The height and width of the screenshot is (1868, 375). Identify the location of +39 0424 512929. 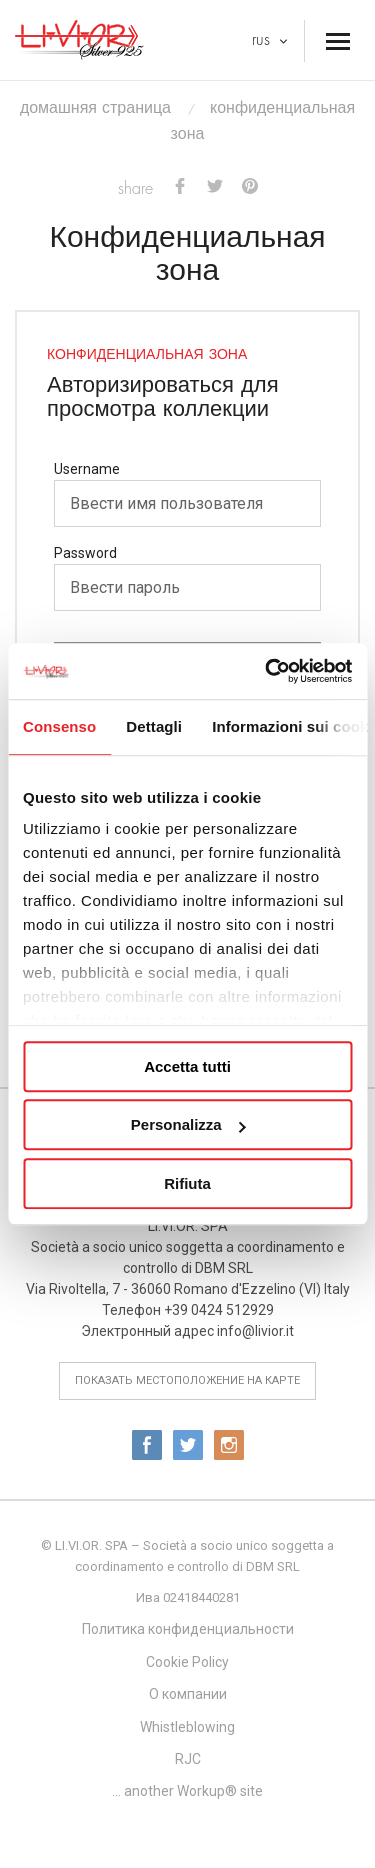
(219, 1310).